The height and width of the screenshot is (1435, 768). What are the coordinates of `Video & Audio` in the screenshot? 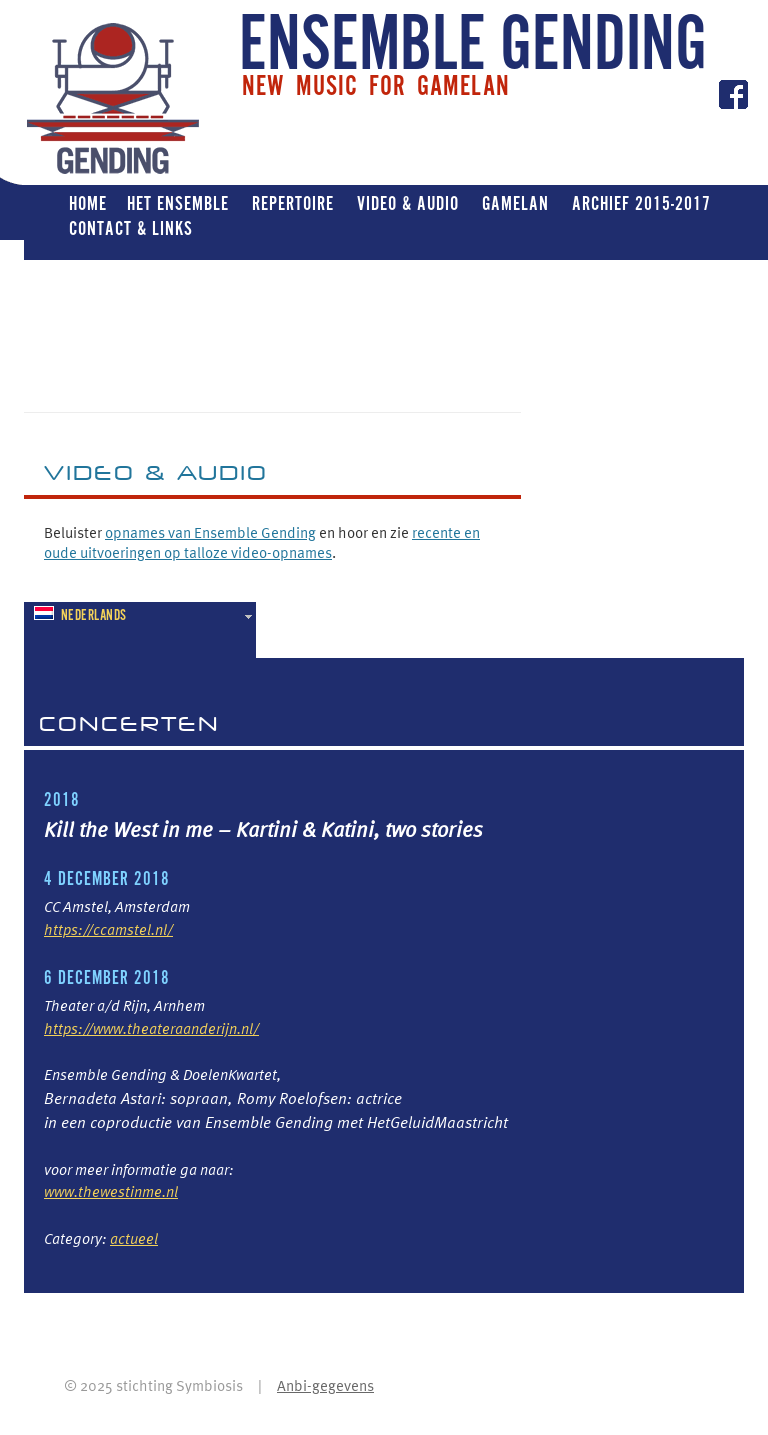 It's located at (408, 203).